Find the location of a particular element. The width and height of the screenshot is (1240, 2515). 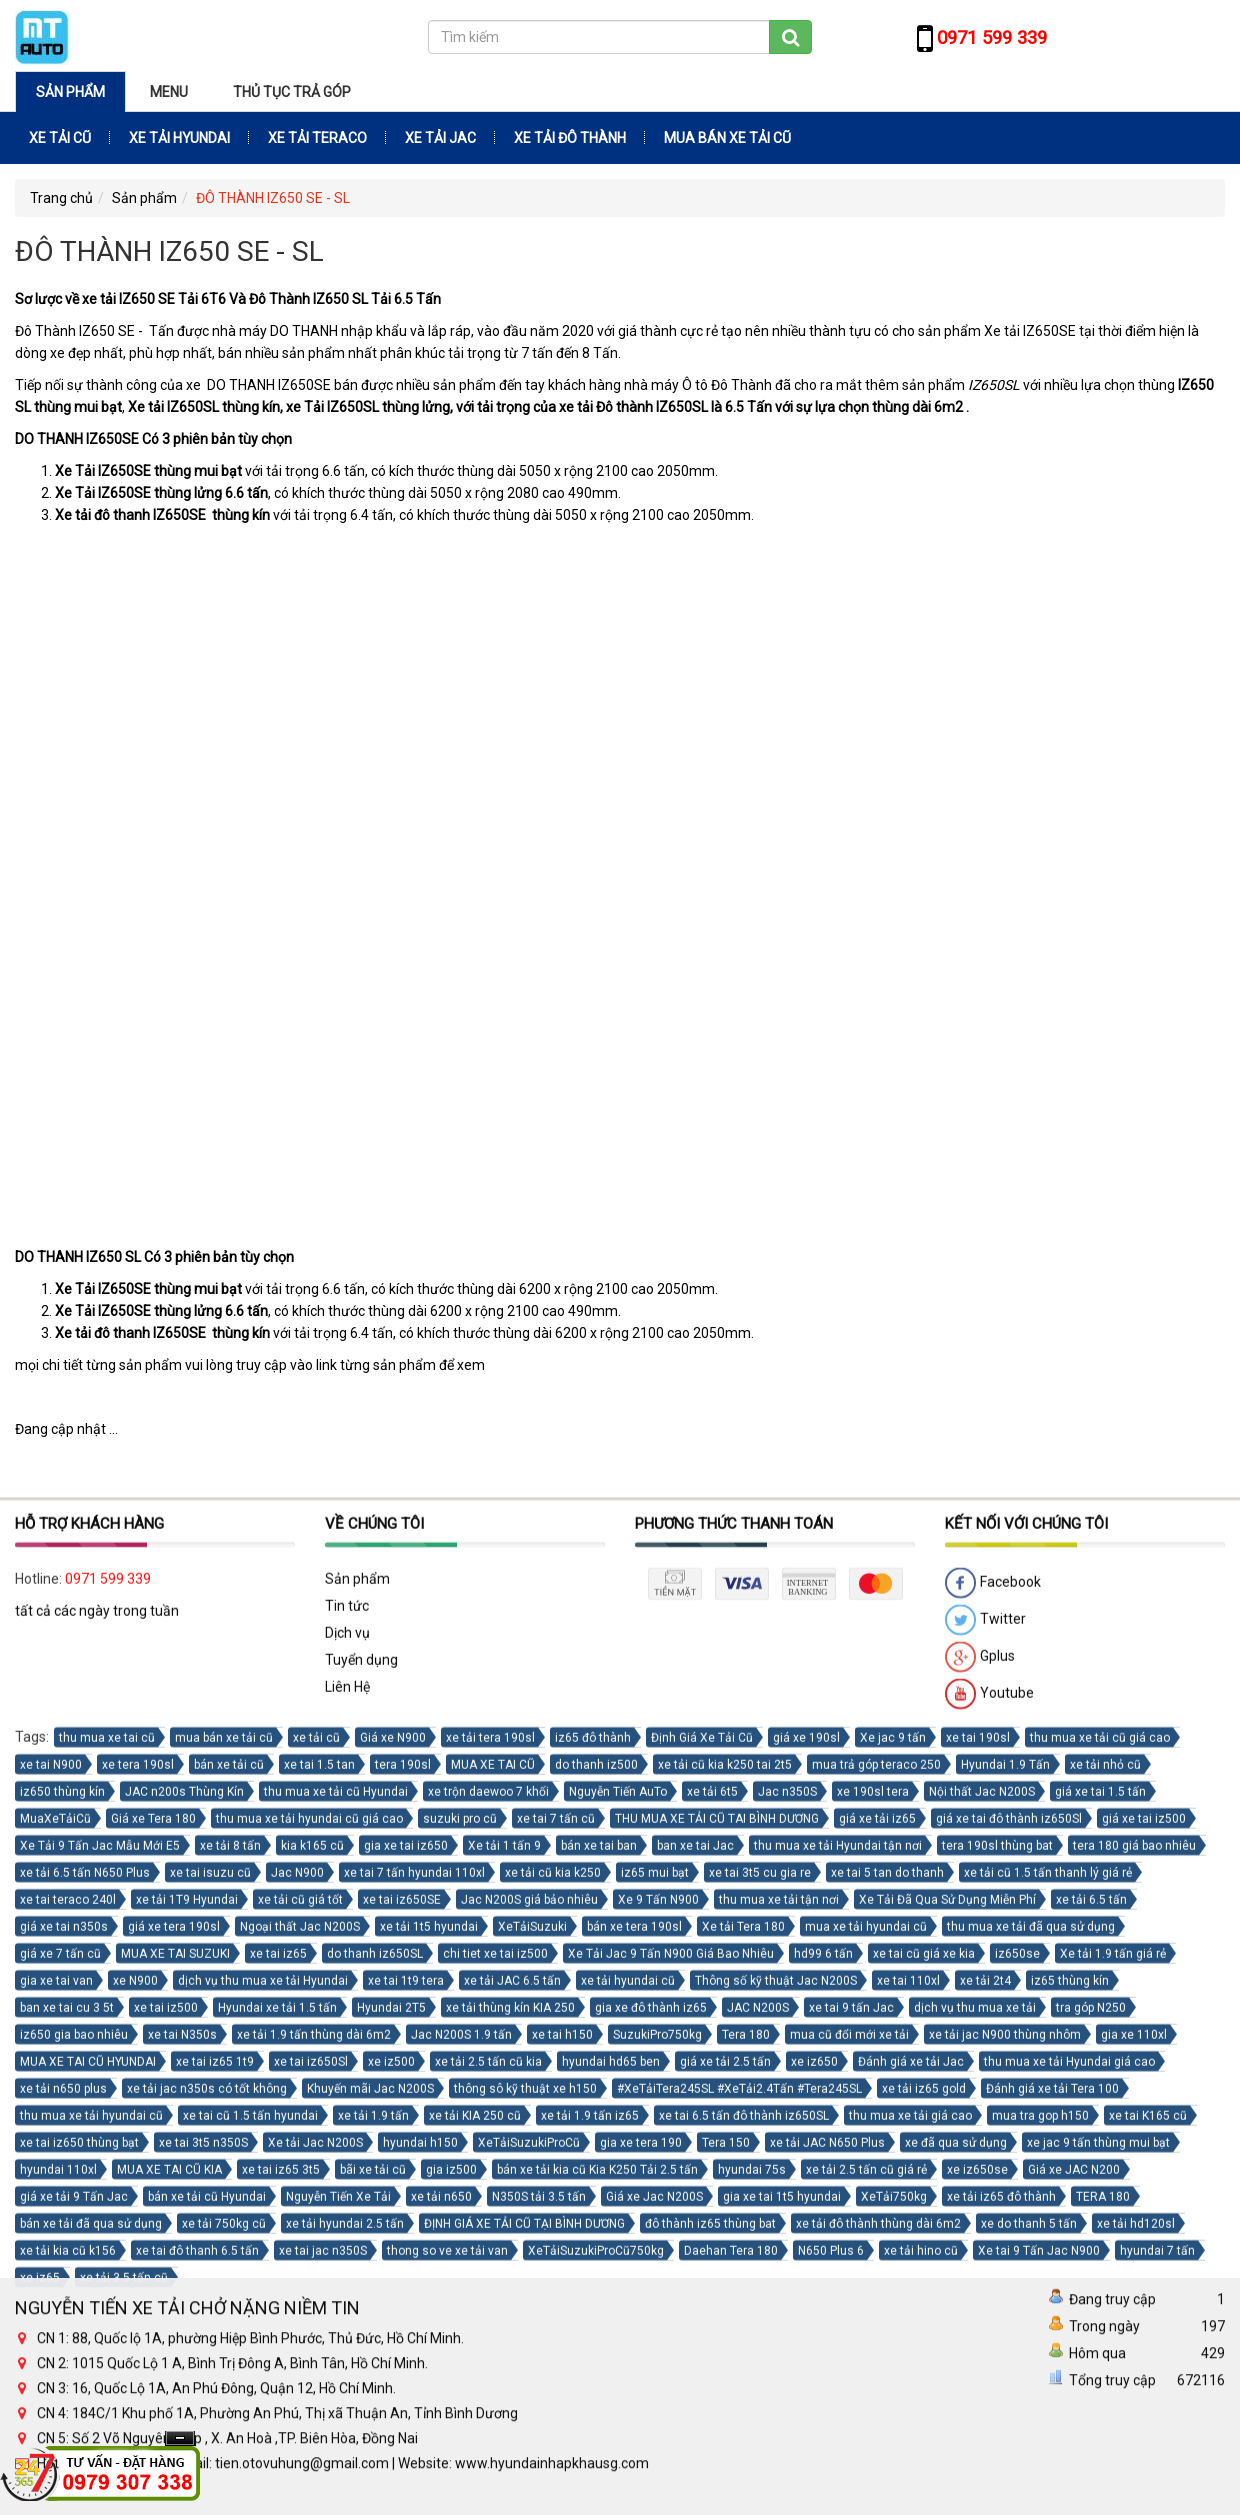

Định Giá Xe Tải Cũ is located at coordinates (702, 2174).